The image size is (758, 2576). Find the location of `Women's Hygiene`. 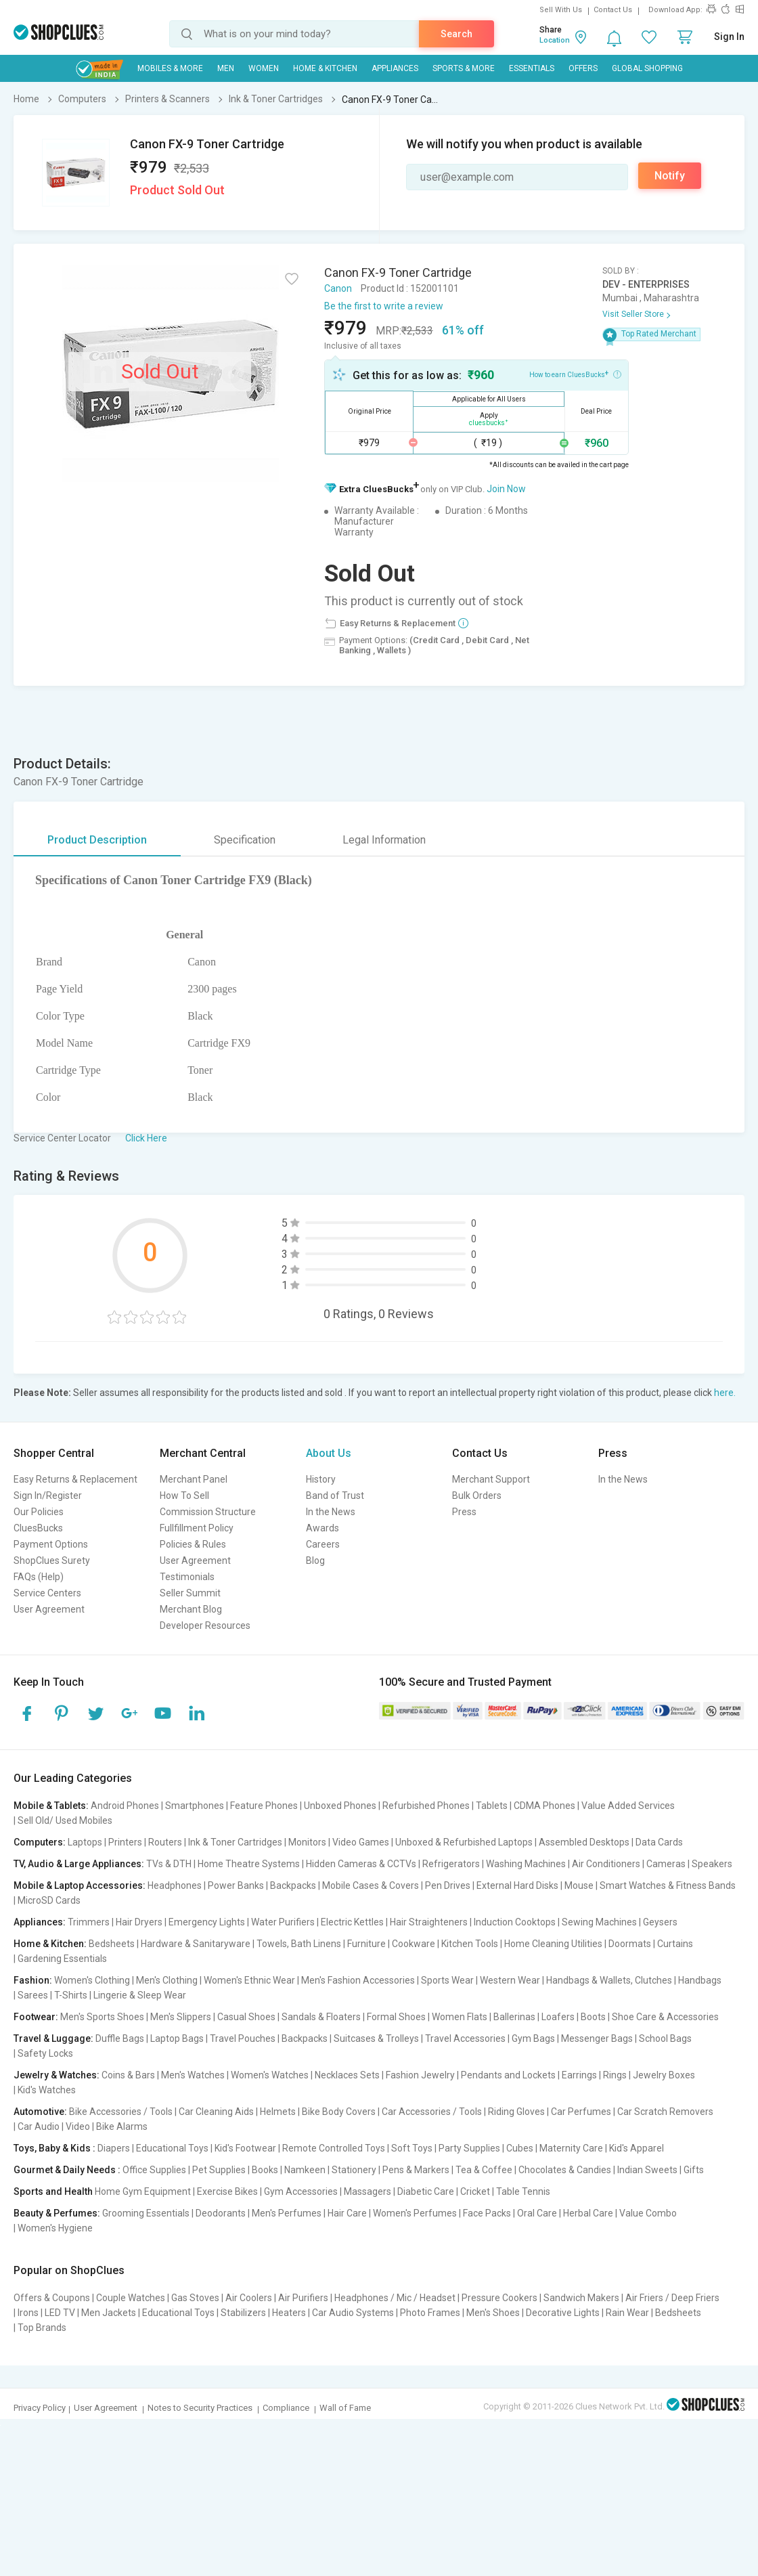

Women's Hygiene is located at coordinates (55, 2228).